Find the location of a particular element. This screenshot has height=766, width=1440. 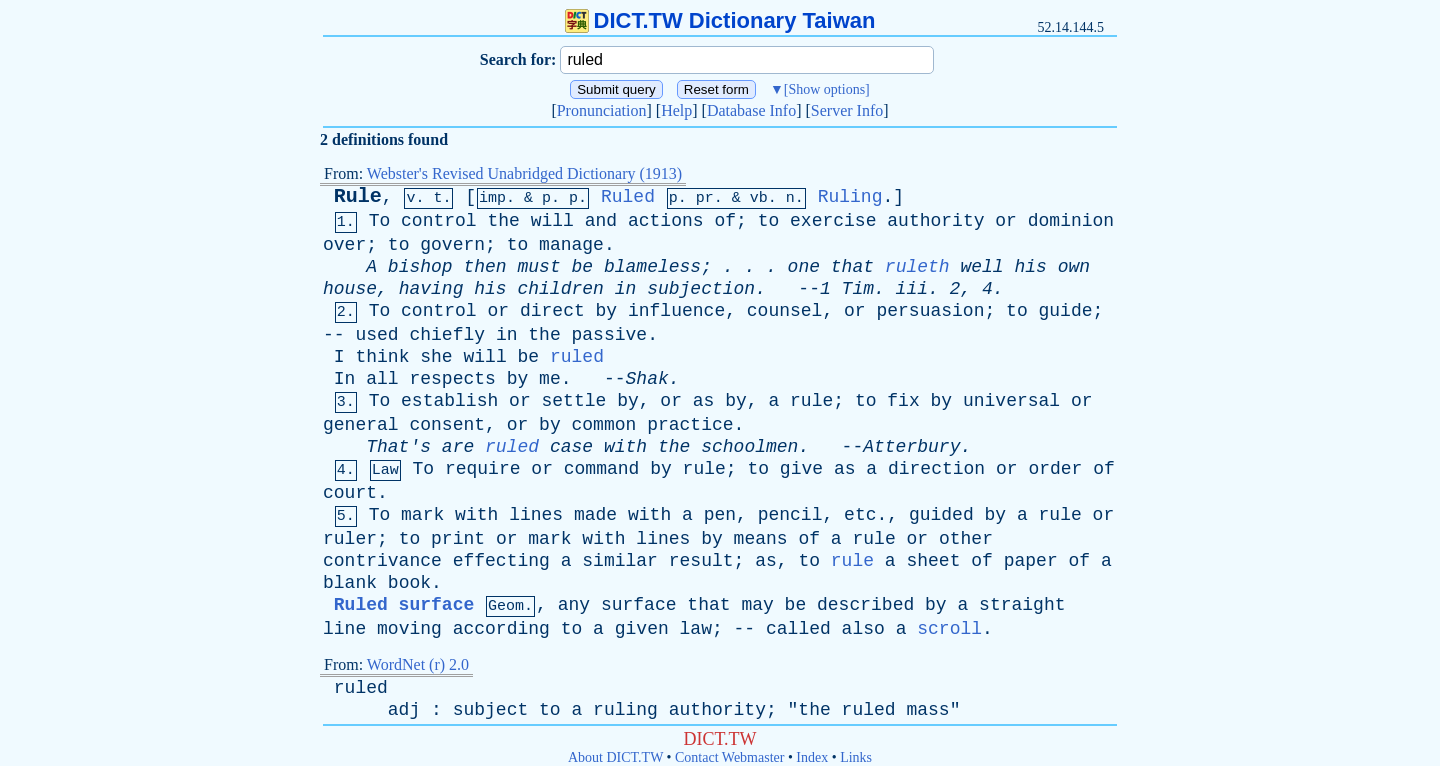

settle is located at coordinates (574, 401).